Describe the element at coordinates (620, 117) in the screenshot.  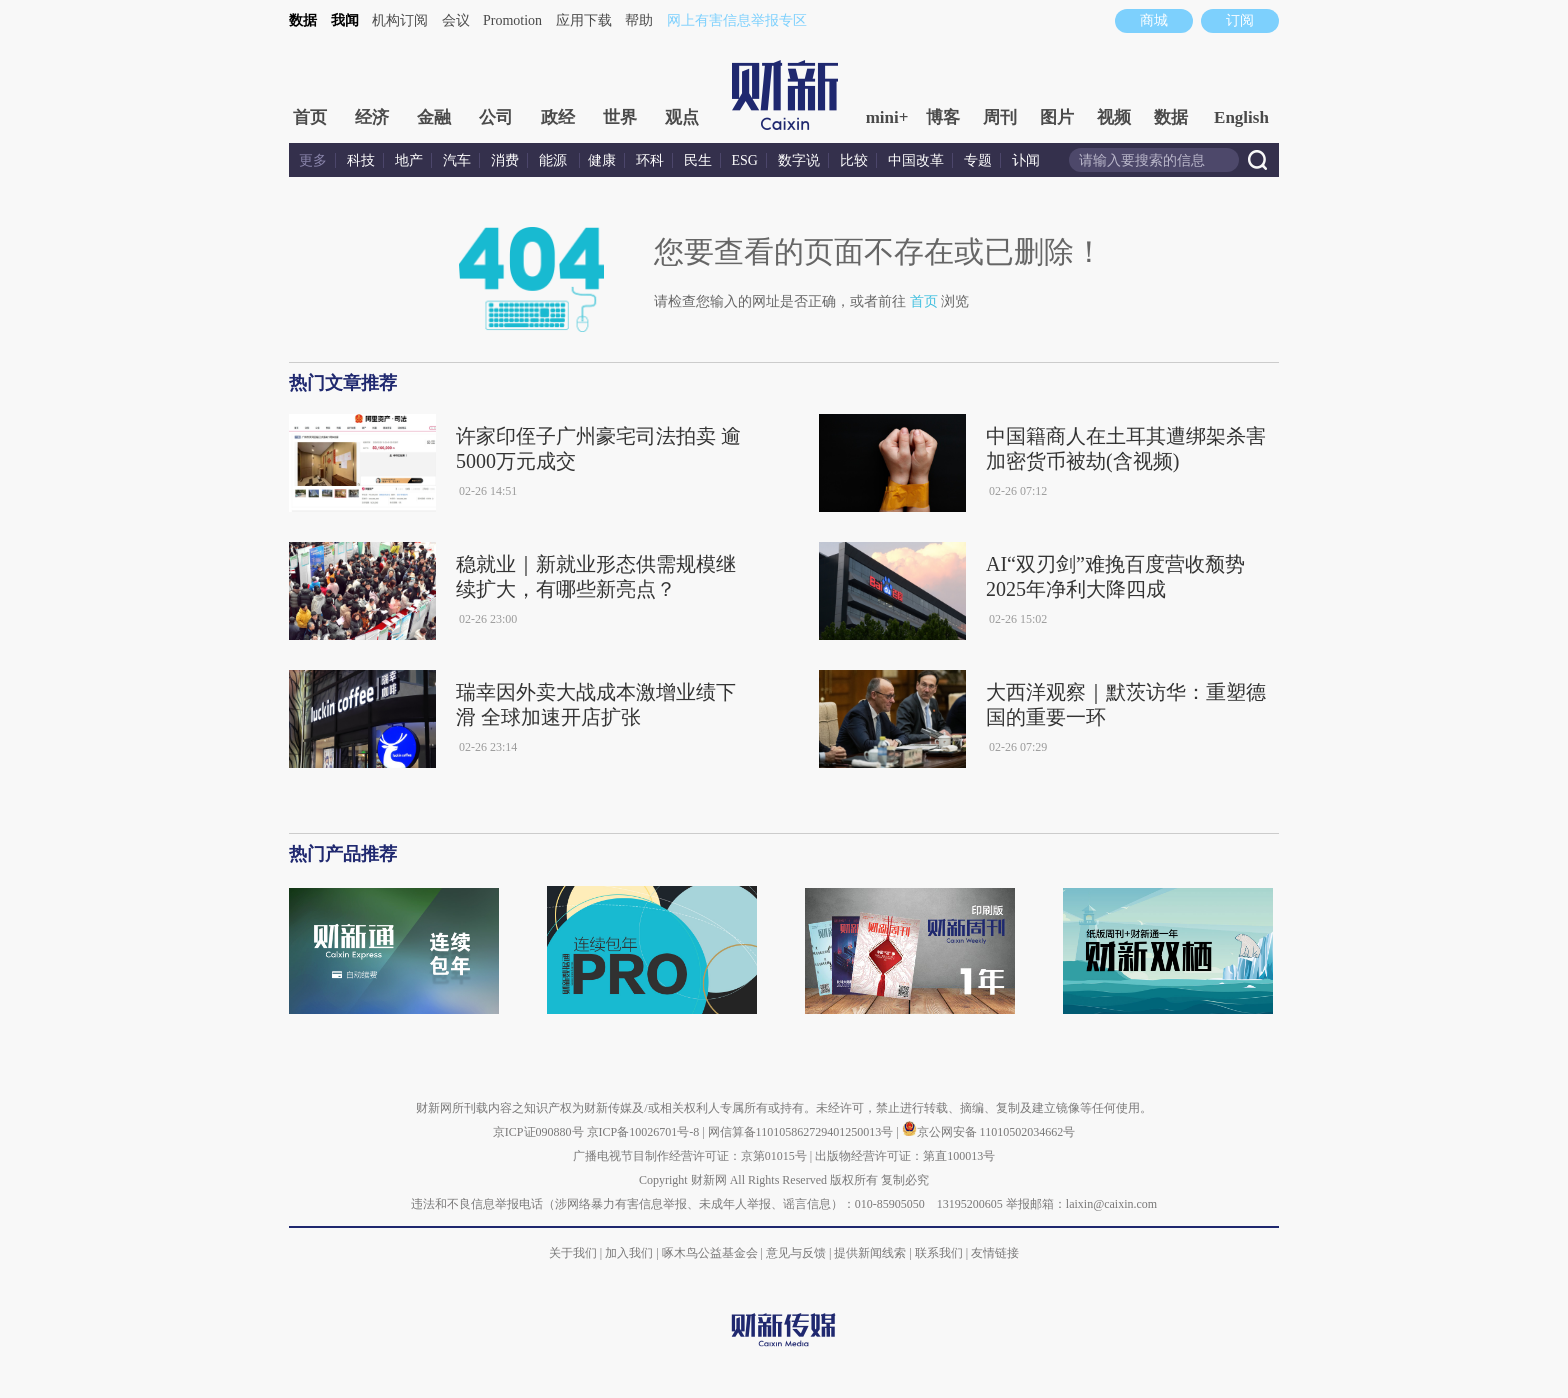
I see `世界` at that location.